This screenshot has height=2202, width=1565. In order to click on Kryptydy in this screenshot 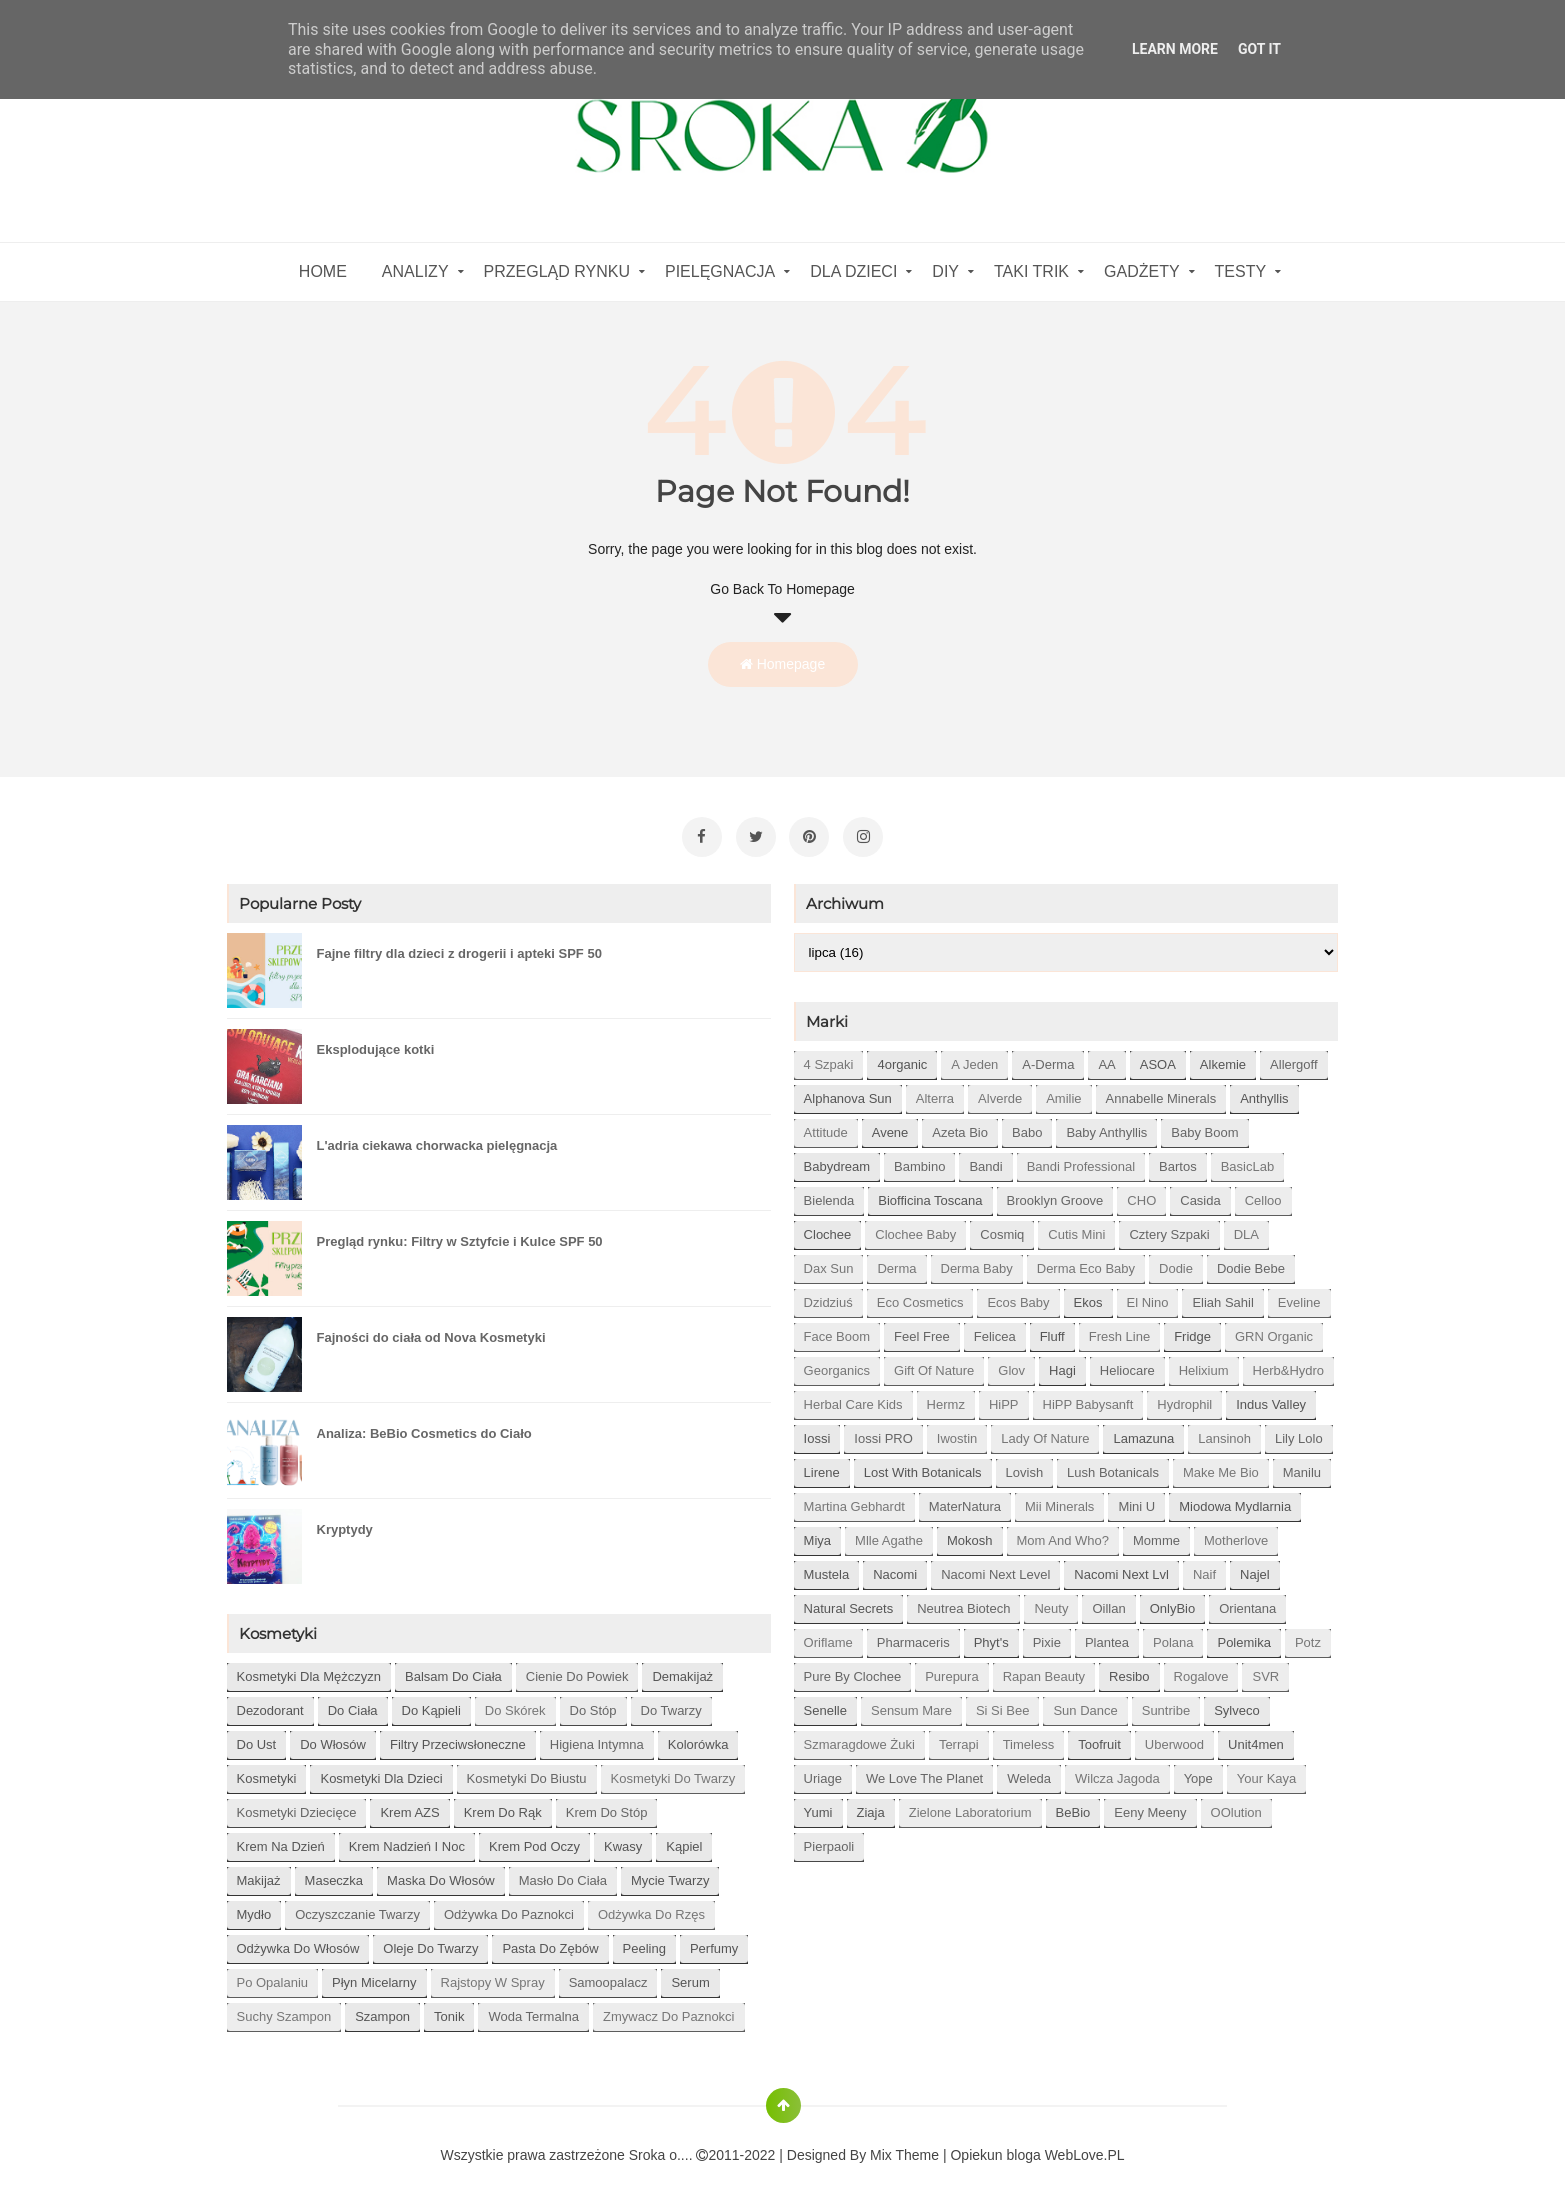, I will do `click(345, 1522)`.